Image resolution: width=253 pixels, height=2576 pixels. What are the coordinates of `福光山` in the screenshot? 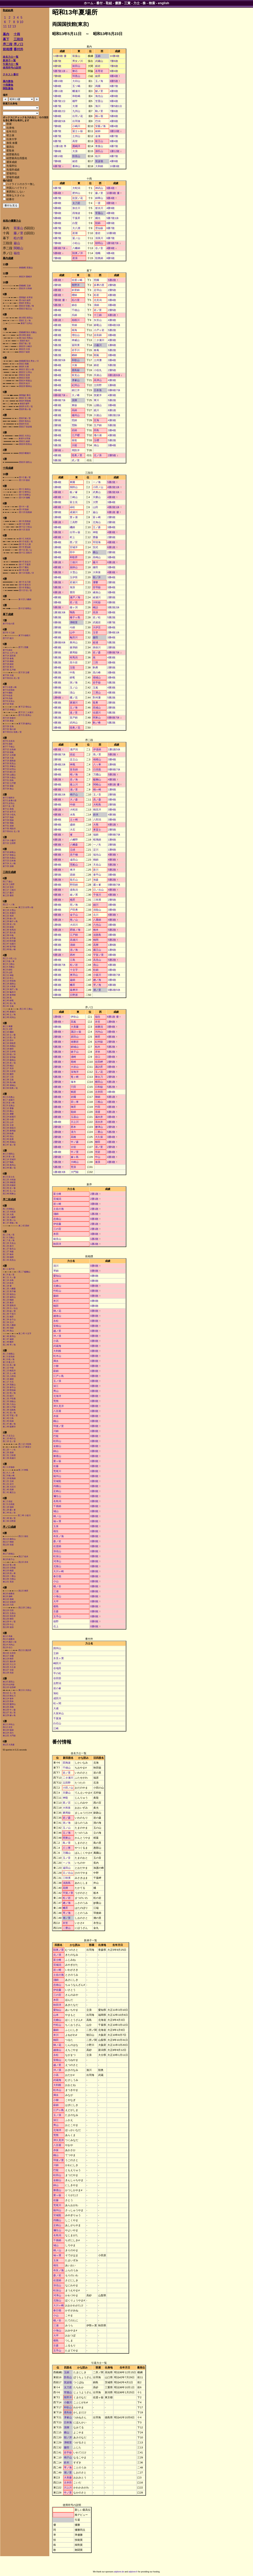 It's located at (97, 854).